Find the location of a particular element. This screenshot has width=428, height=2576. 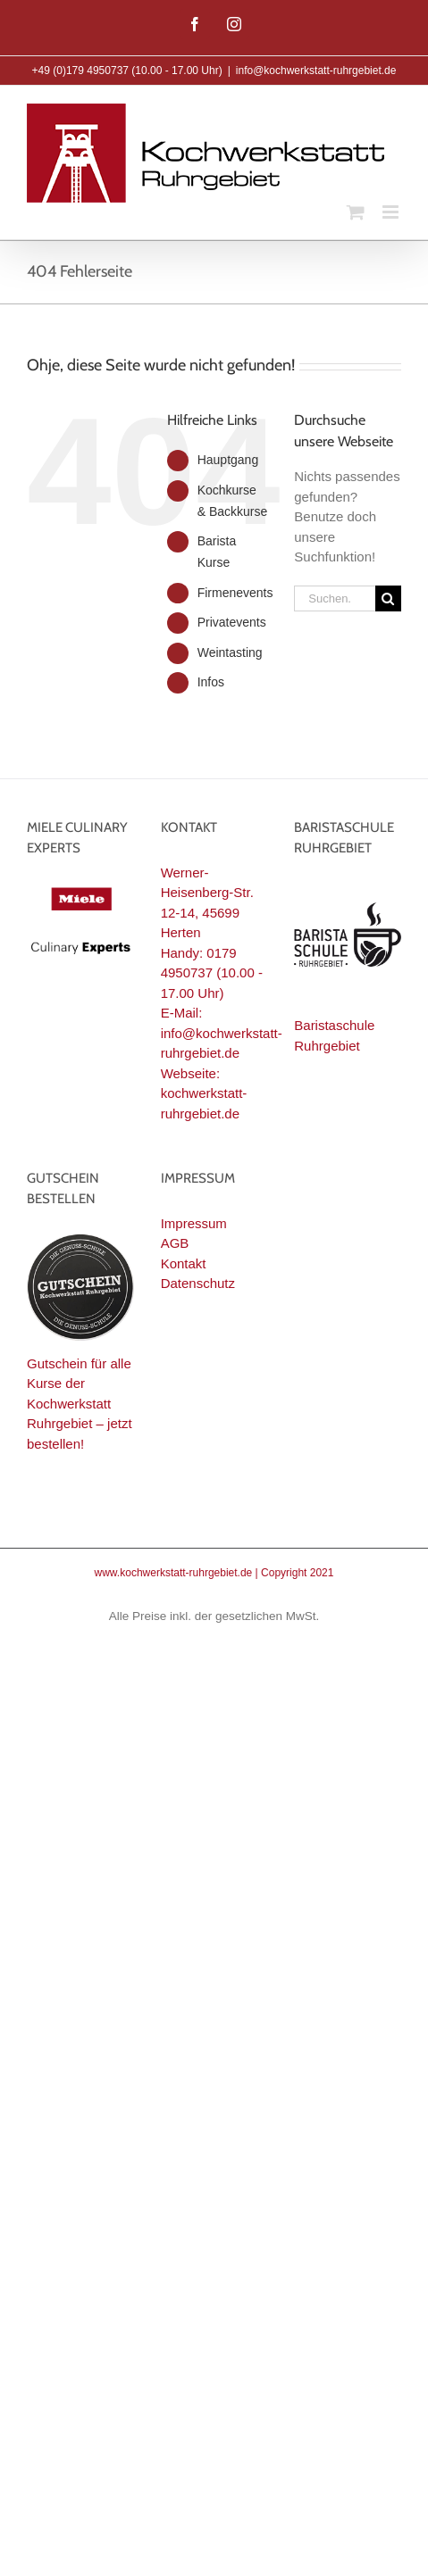

[Toggle mobile menu] is located at coordinates (391, 212).